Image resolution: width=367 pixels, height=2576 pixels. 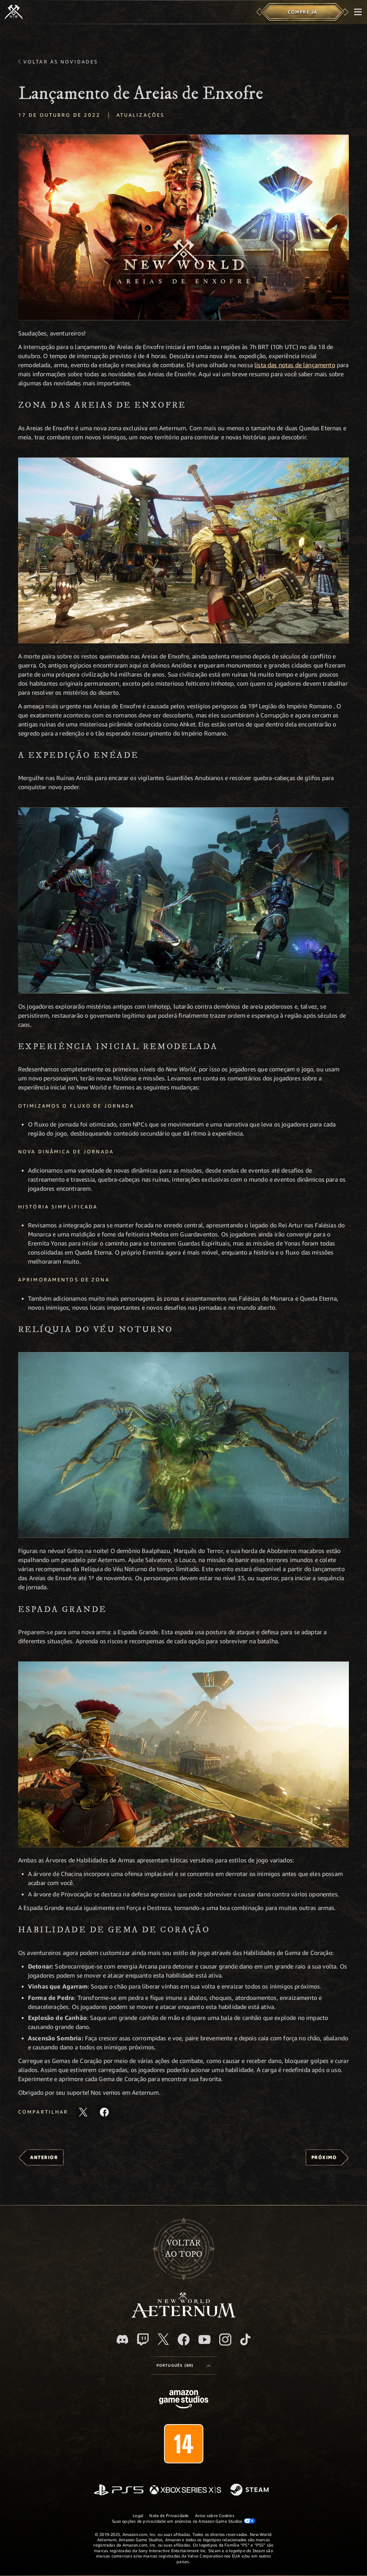 What do you see at coordinates (358, 12) in the screenshot?
I see `[menubutton]` at bounding box center [358, 12].